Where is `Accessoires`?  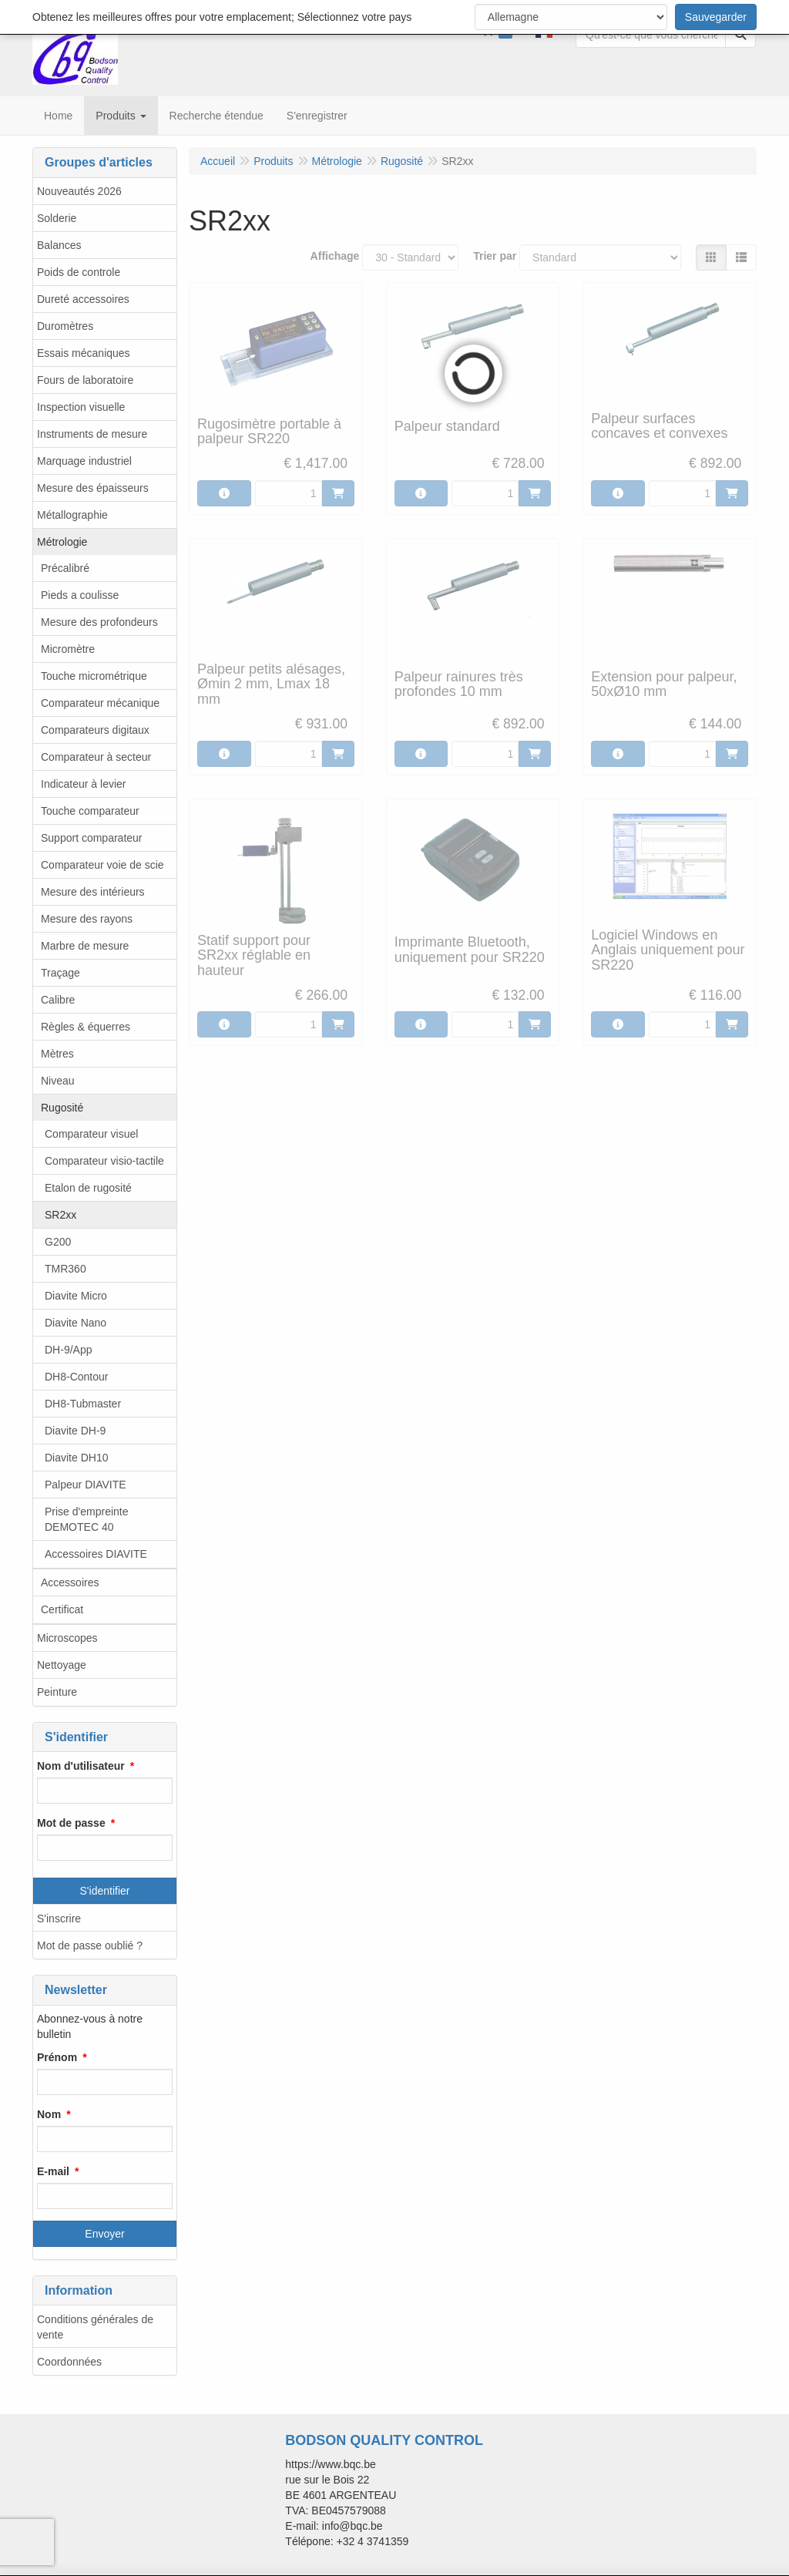
Accessoires is located at coordinates (70, 1582).